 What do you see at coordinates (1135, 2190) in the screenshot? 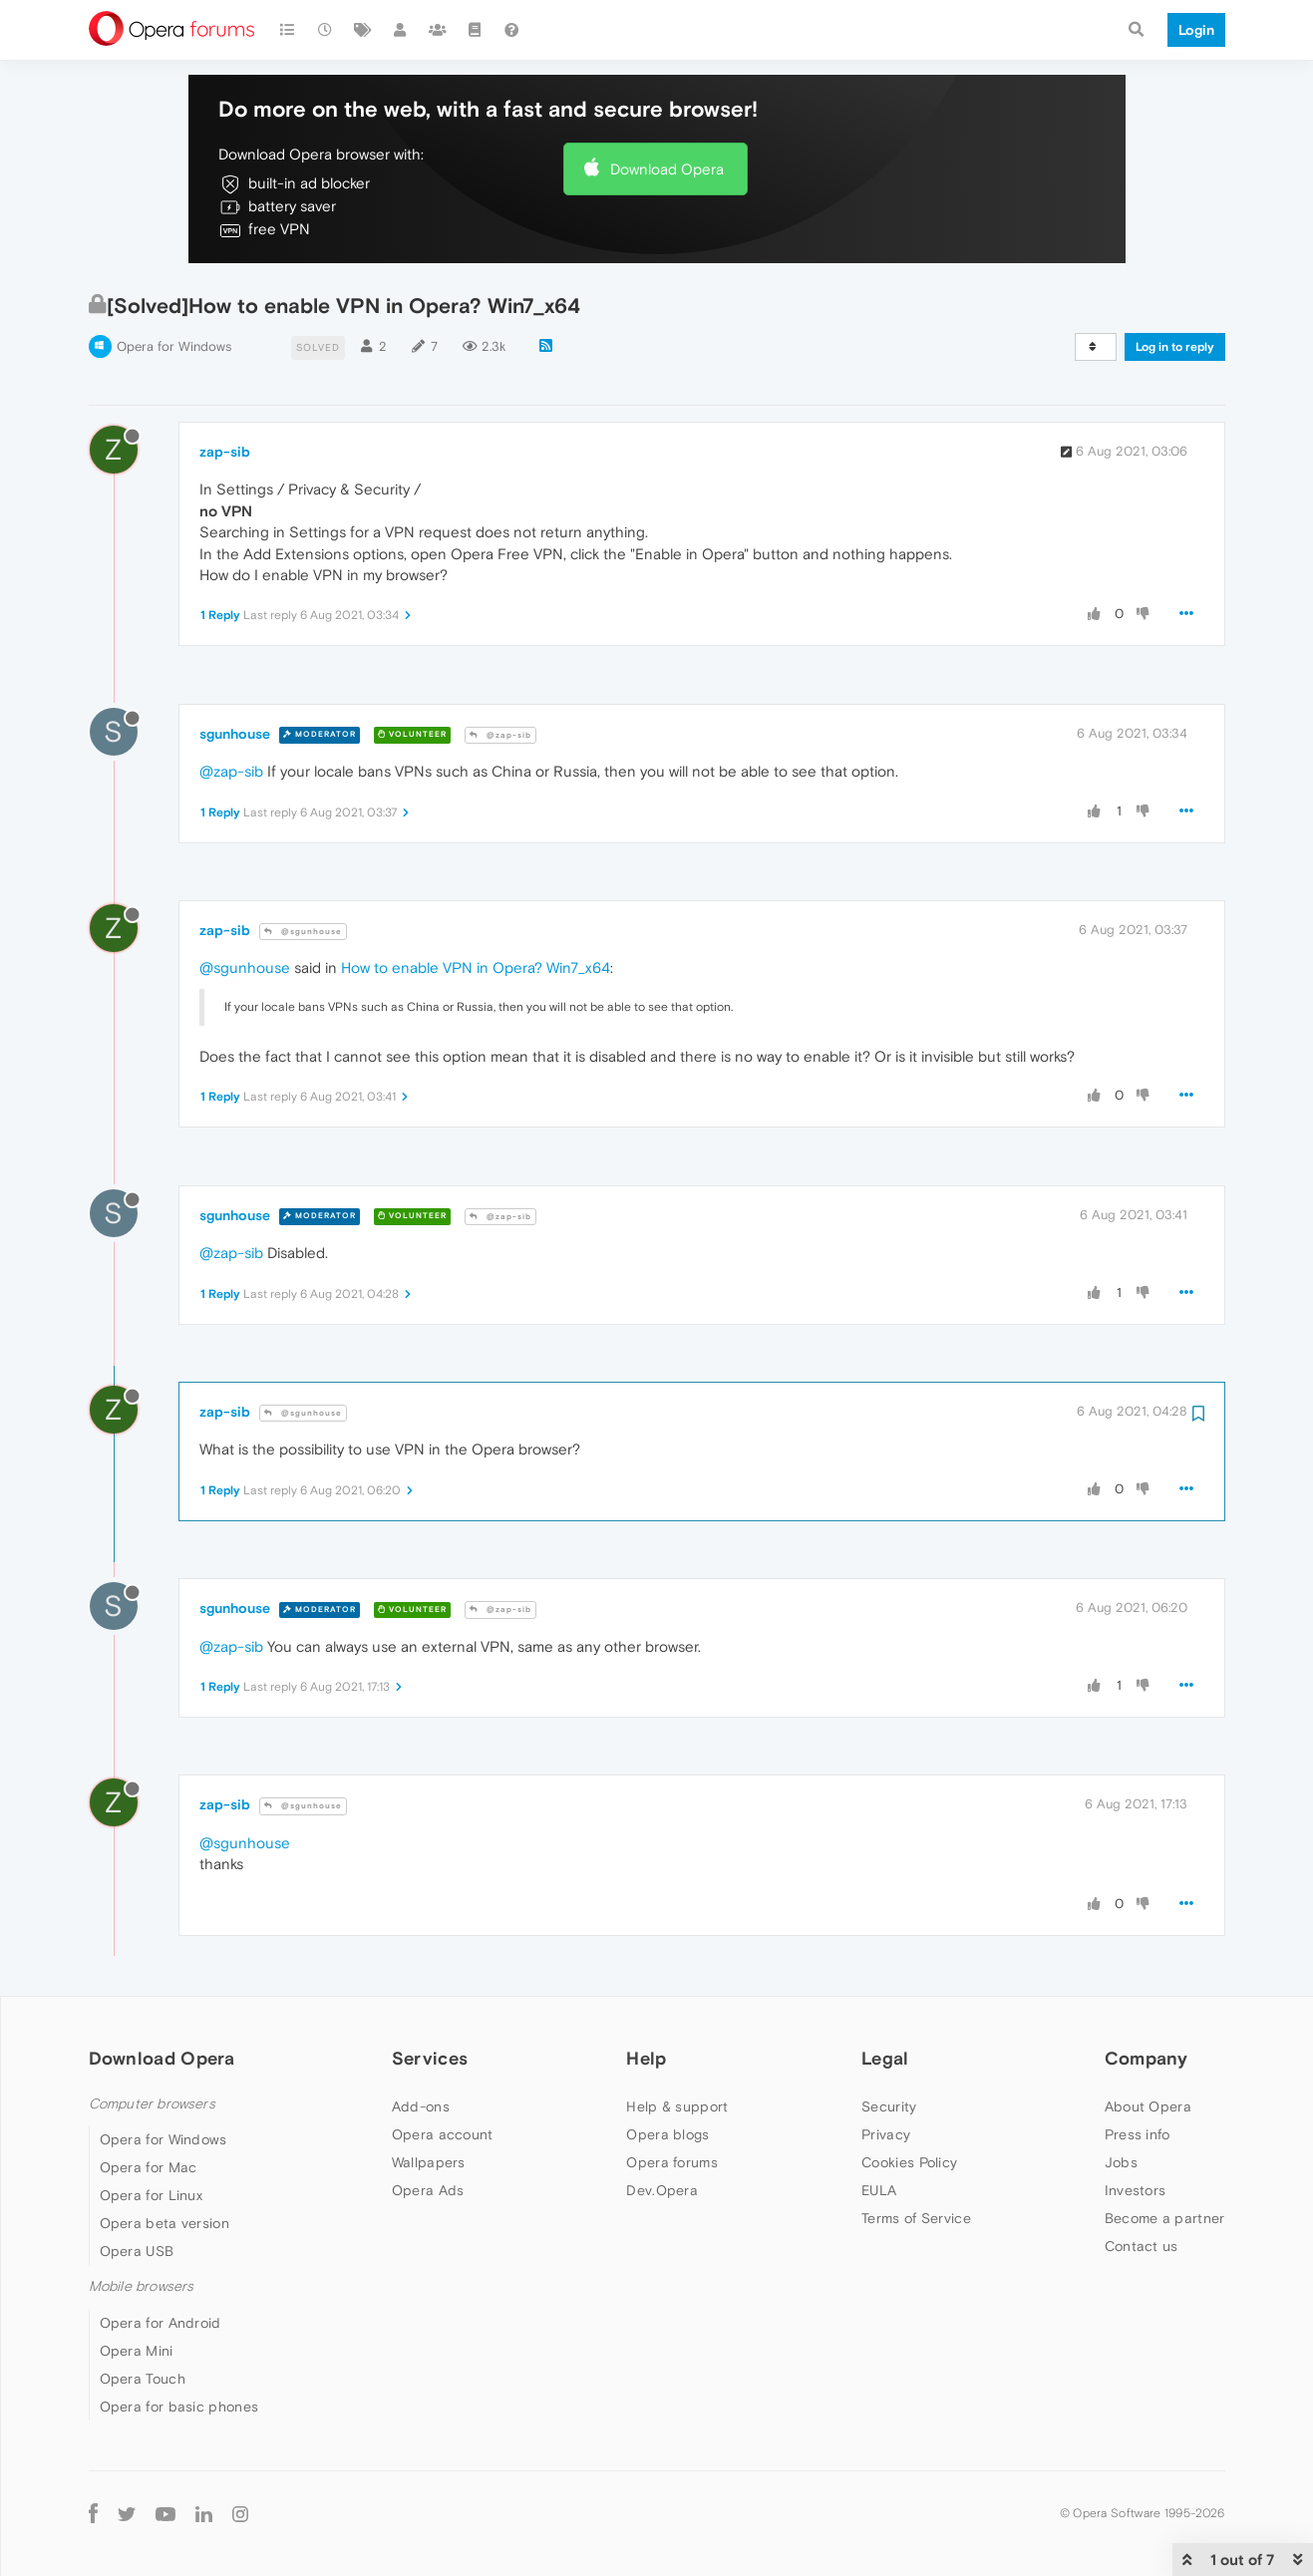
I see `Investors` at bounding box center [1135, 2190].